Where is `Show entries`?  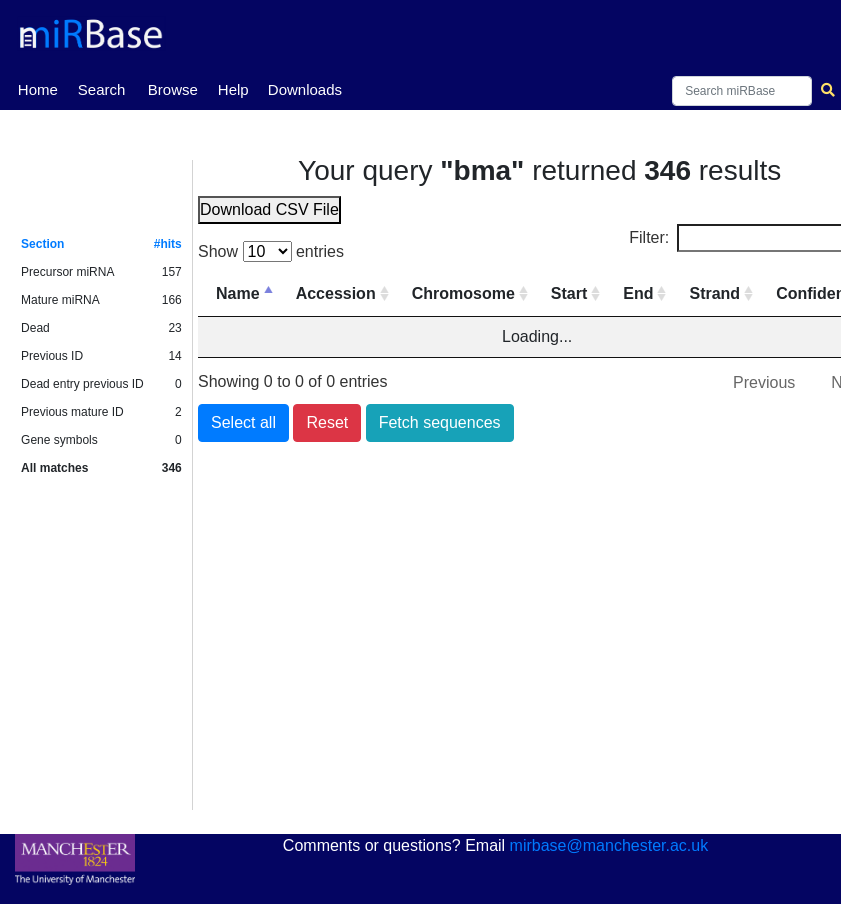 Show entries is located at coordinates (271, 251).